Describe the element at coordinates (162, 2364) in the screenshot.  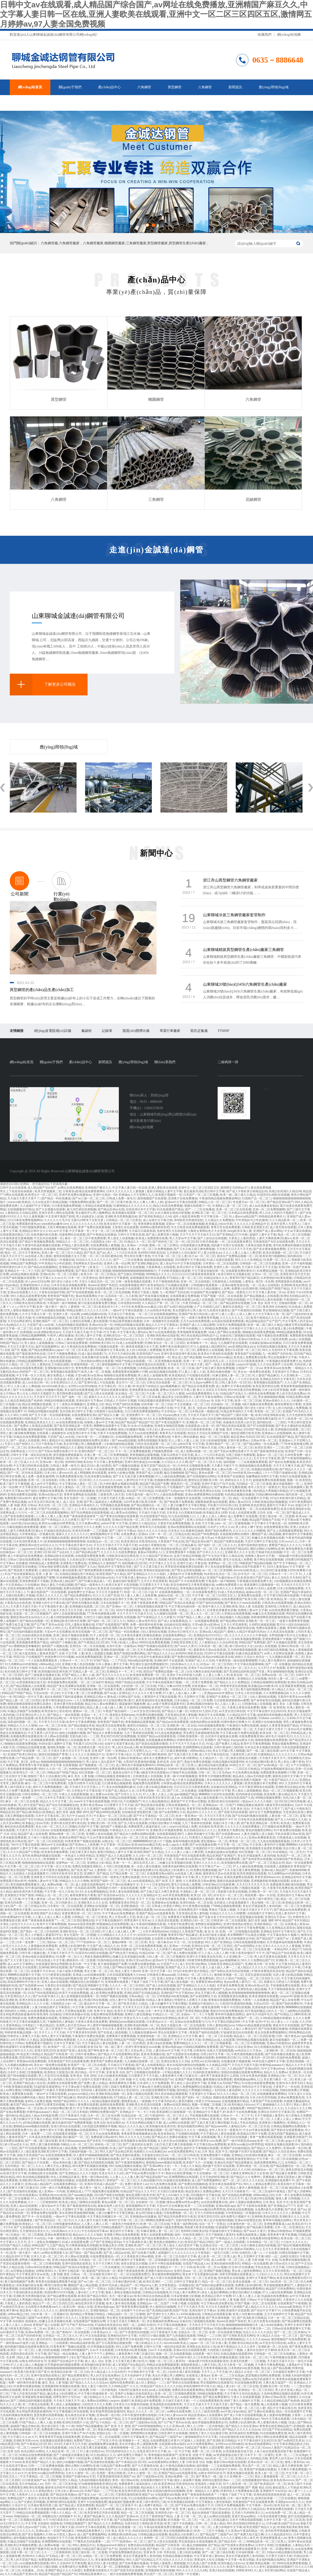
I see `99精品在线免费视频观看` at that location.